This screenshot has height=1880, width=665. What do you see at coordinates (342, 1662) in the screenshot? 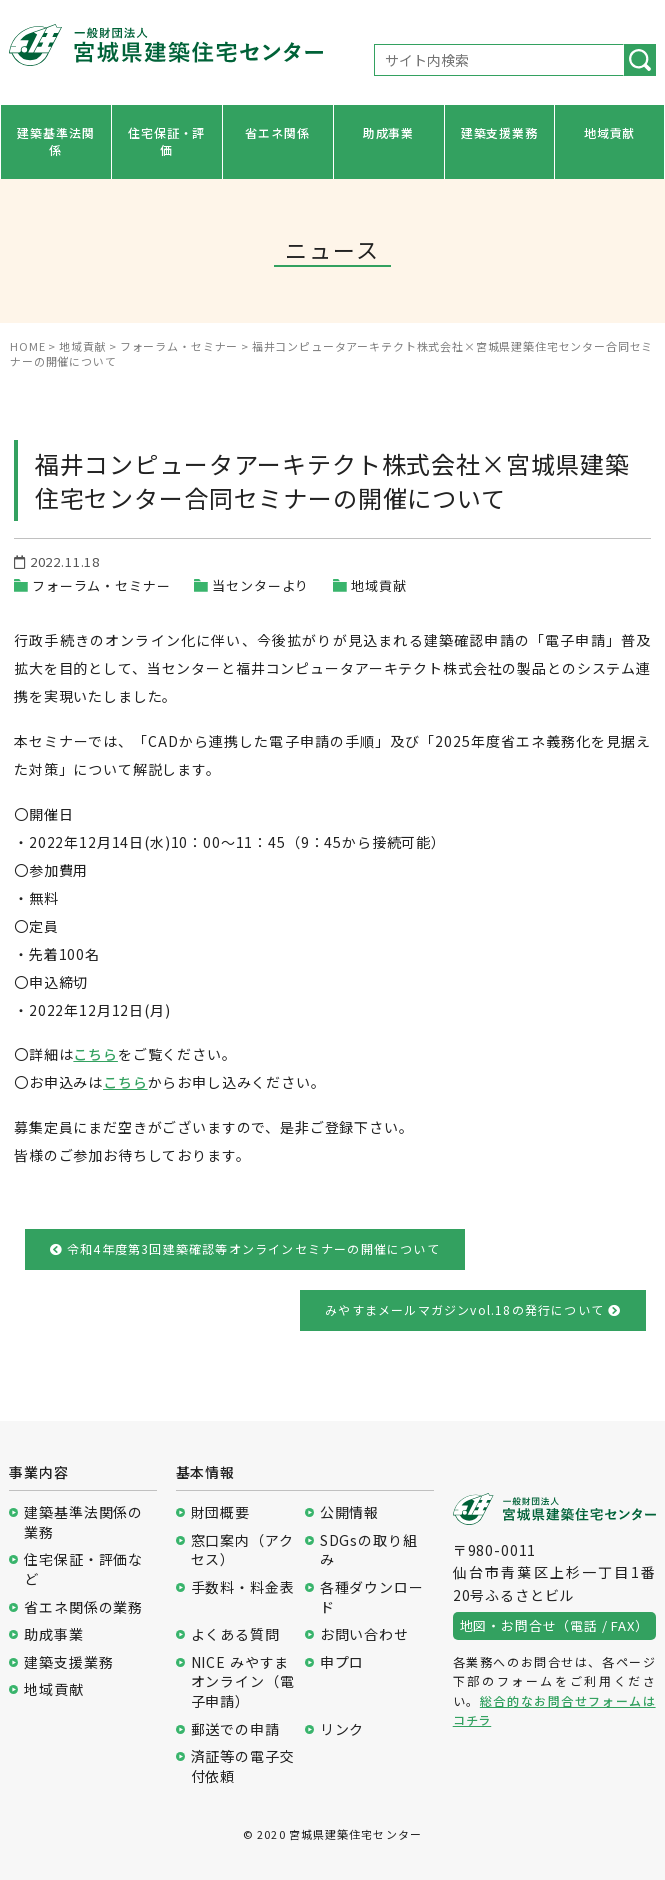
I see `申プロ` at bounding box center [342, 1662].